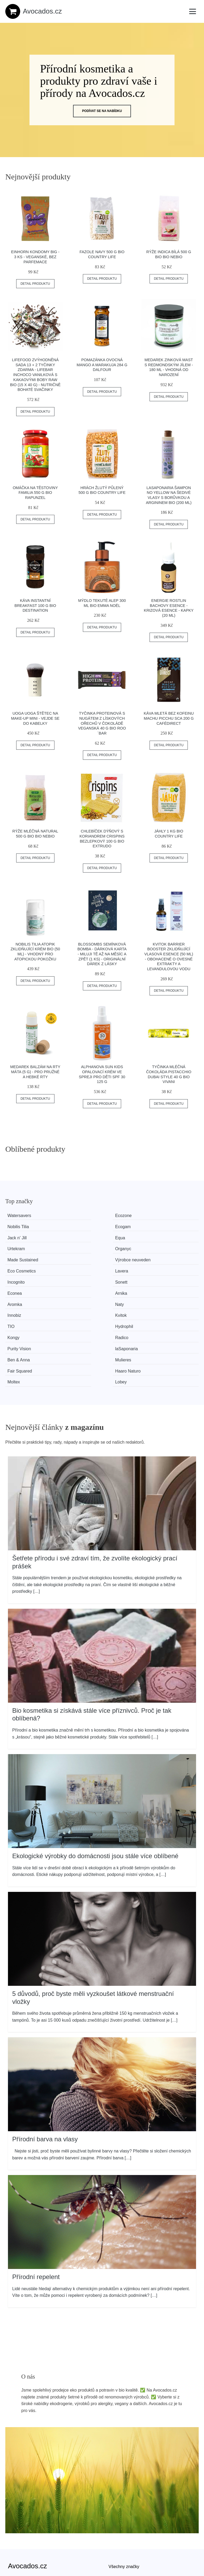 The height and width of the screenshot is (2576, 204). I want to click on Mapa webu, so click(120, 2493).